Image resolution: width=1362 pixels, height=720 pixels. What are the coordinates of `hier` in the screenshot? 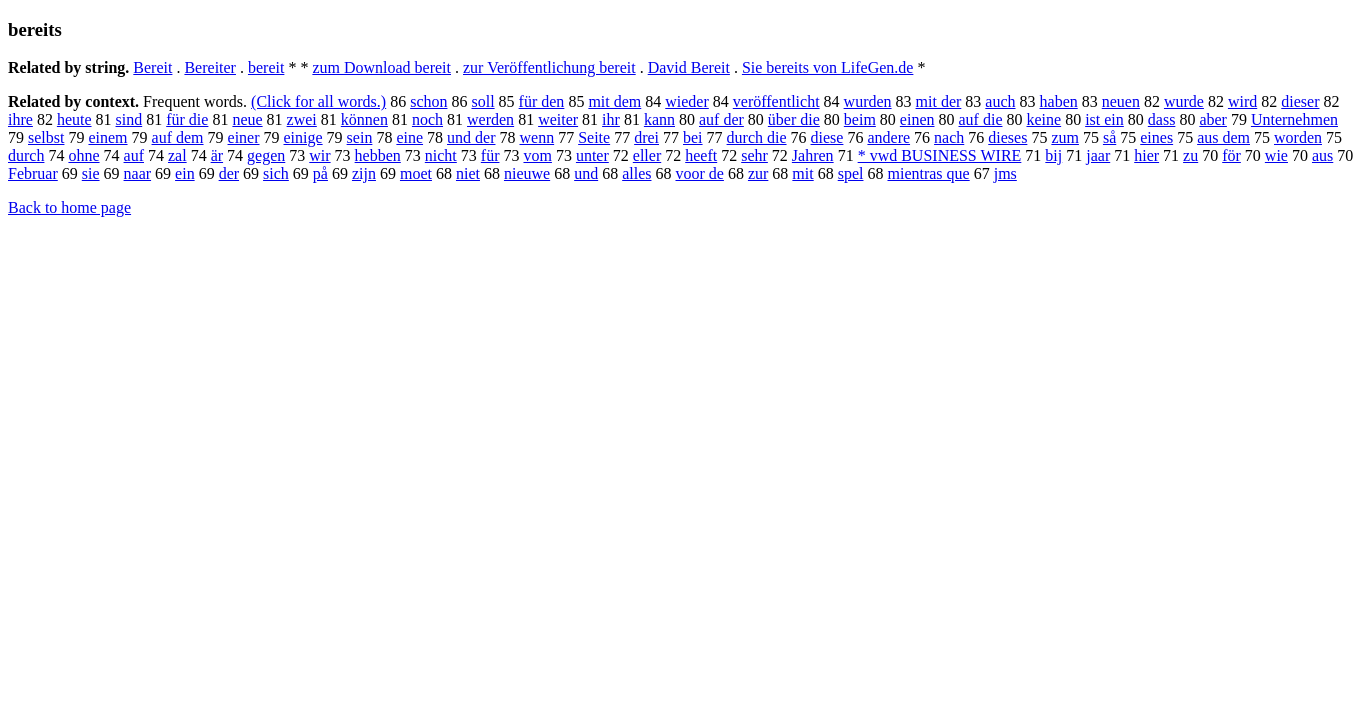 It's located at (1146, 155).